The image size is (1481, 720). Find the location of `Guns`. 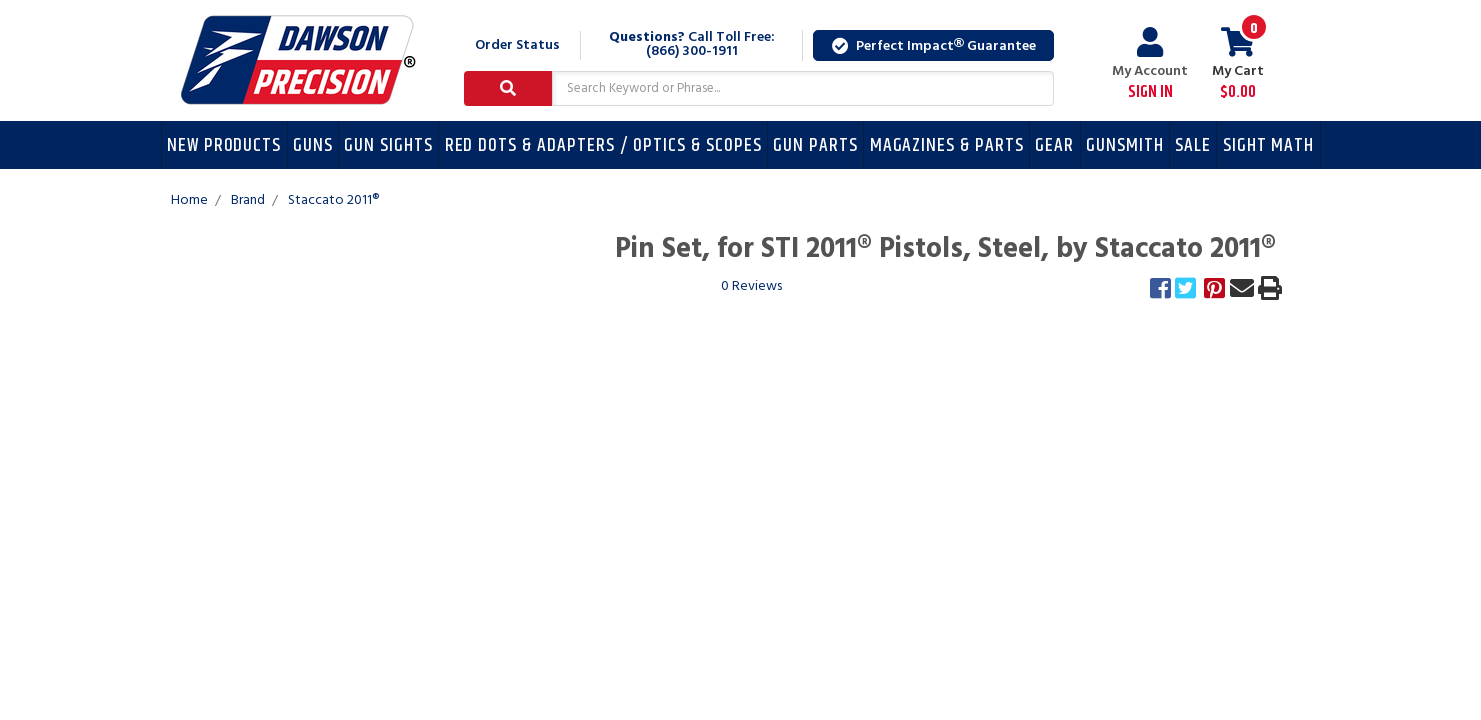

Guns is located at coordinates (313, 145).